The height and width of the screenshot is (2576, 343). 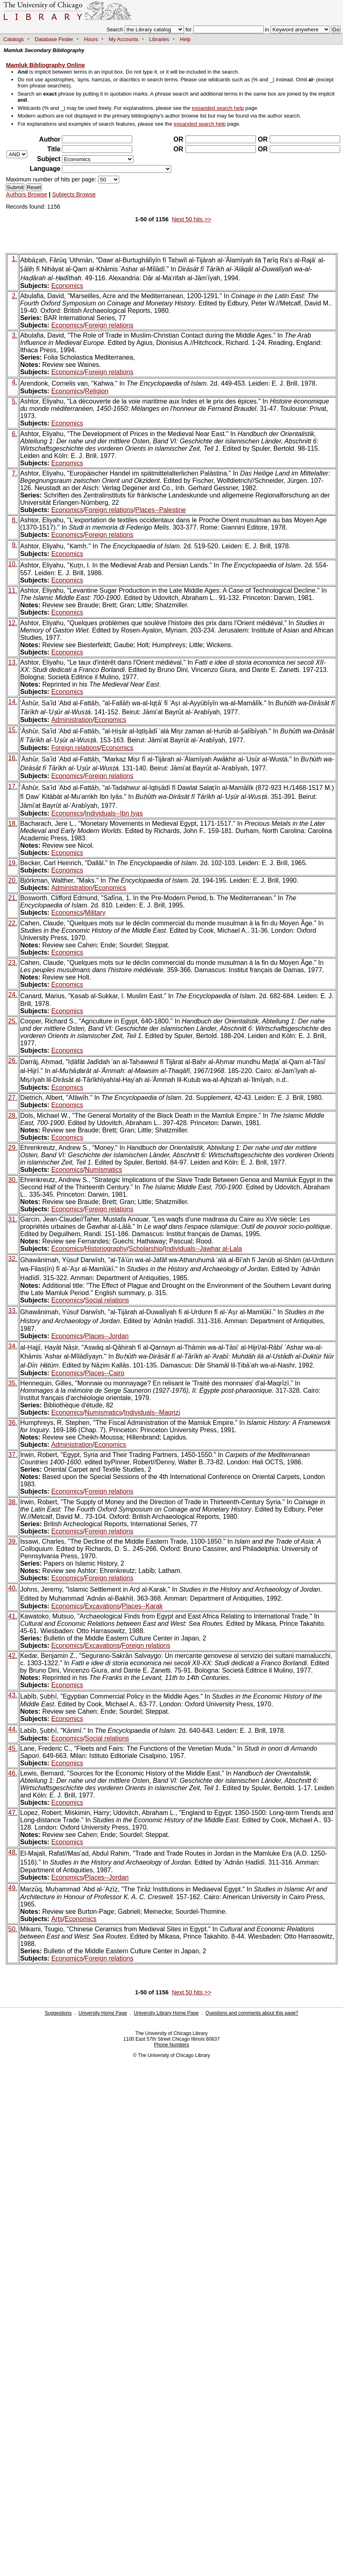 What do you see at coordinates (14, 335) in the screenshot?
I see `3.` at bounding box center [14, 335].